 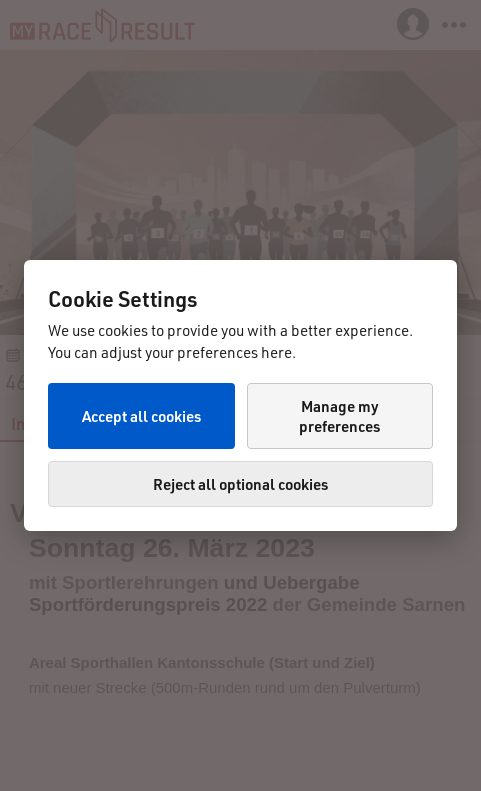 What do you see at coordinates (141, 416) in the screenshot?
I see `Accept all cookies` at bounding box center [141, 416].